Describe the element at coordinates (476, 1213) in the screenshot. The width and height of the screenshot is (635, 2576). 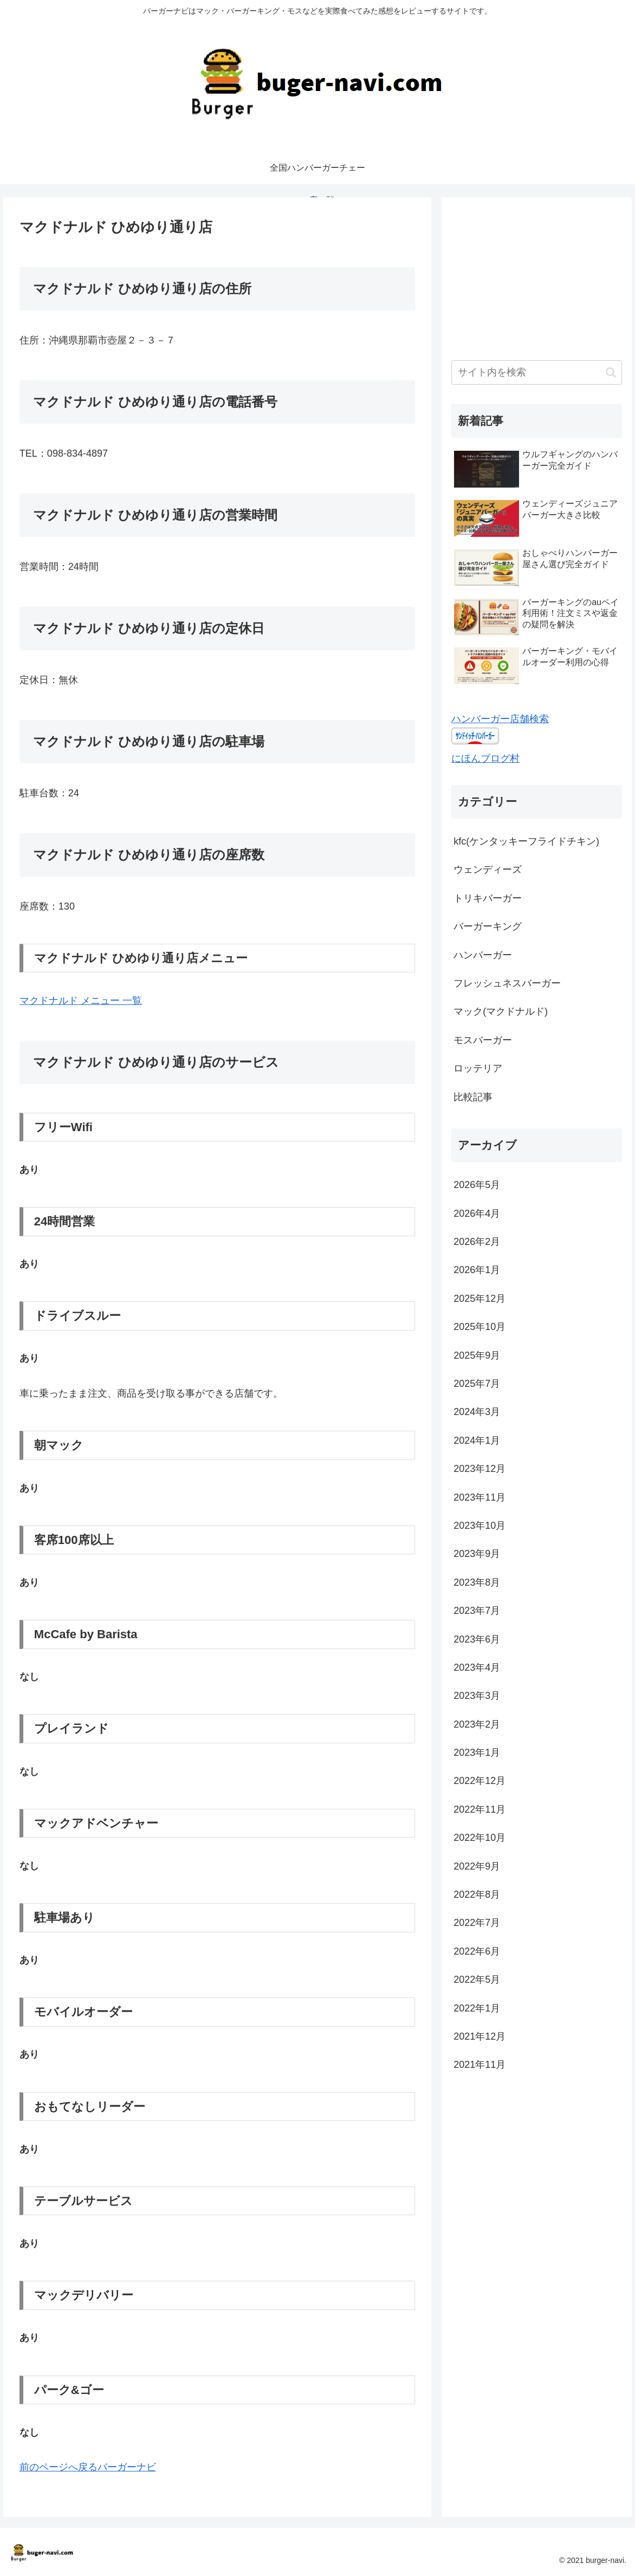
I see `2026年4月` at that location.